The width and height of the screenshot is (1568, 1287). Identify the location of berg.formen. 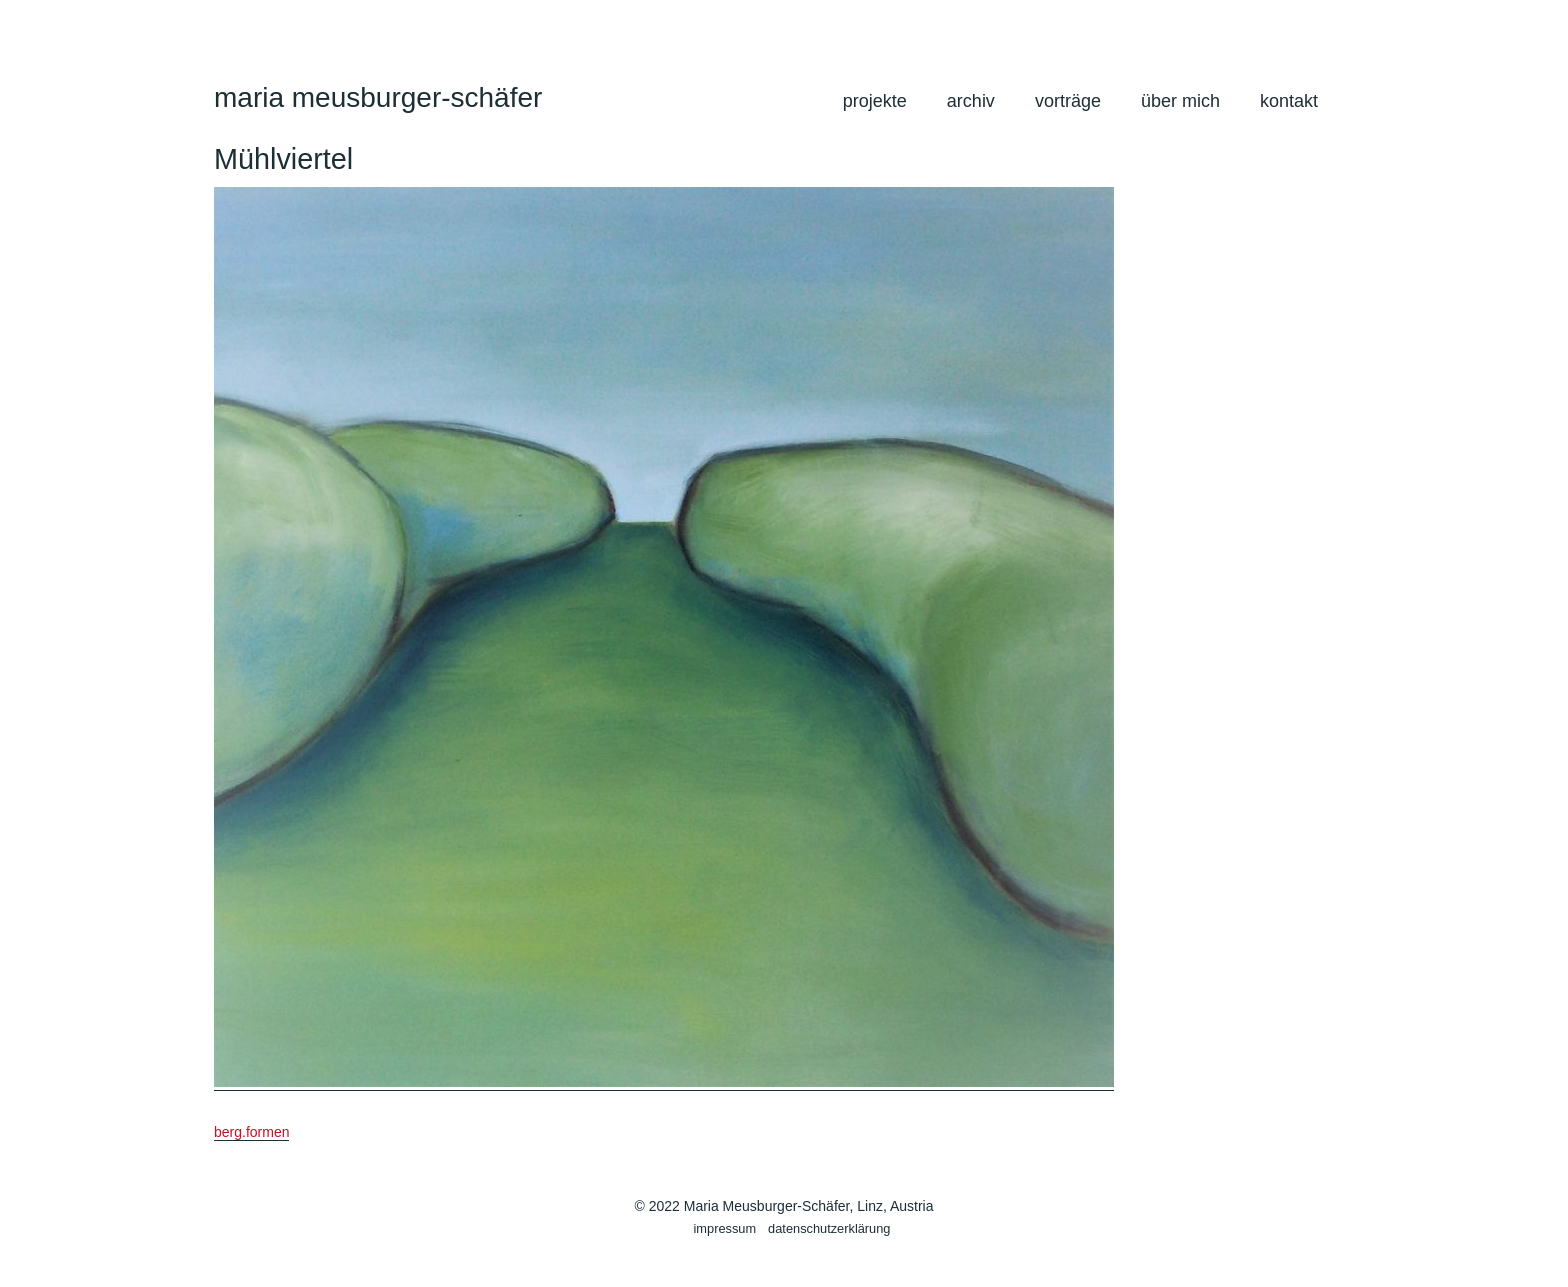
(251, 1132).